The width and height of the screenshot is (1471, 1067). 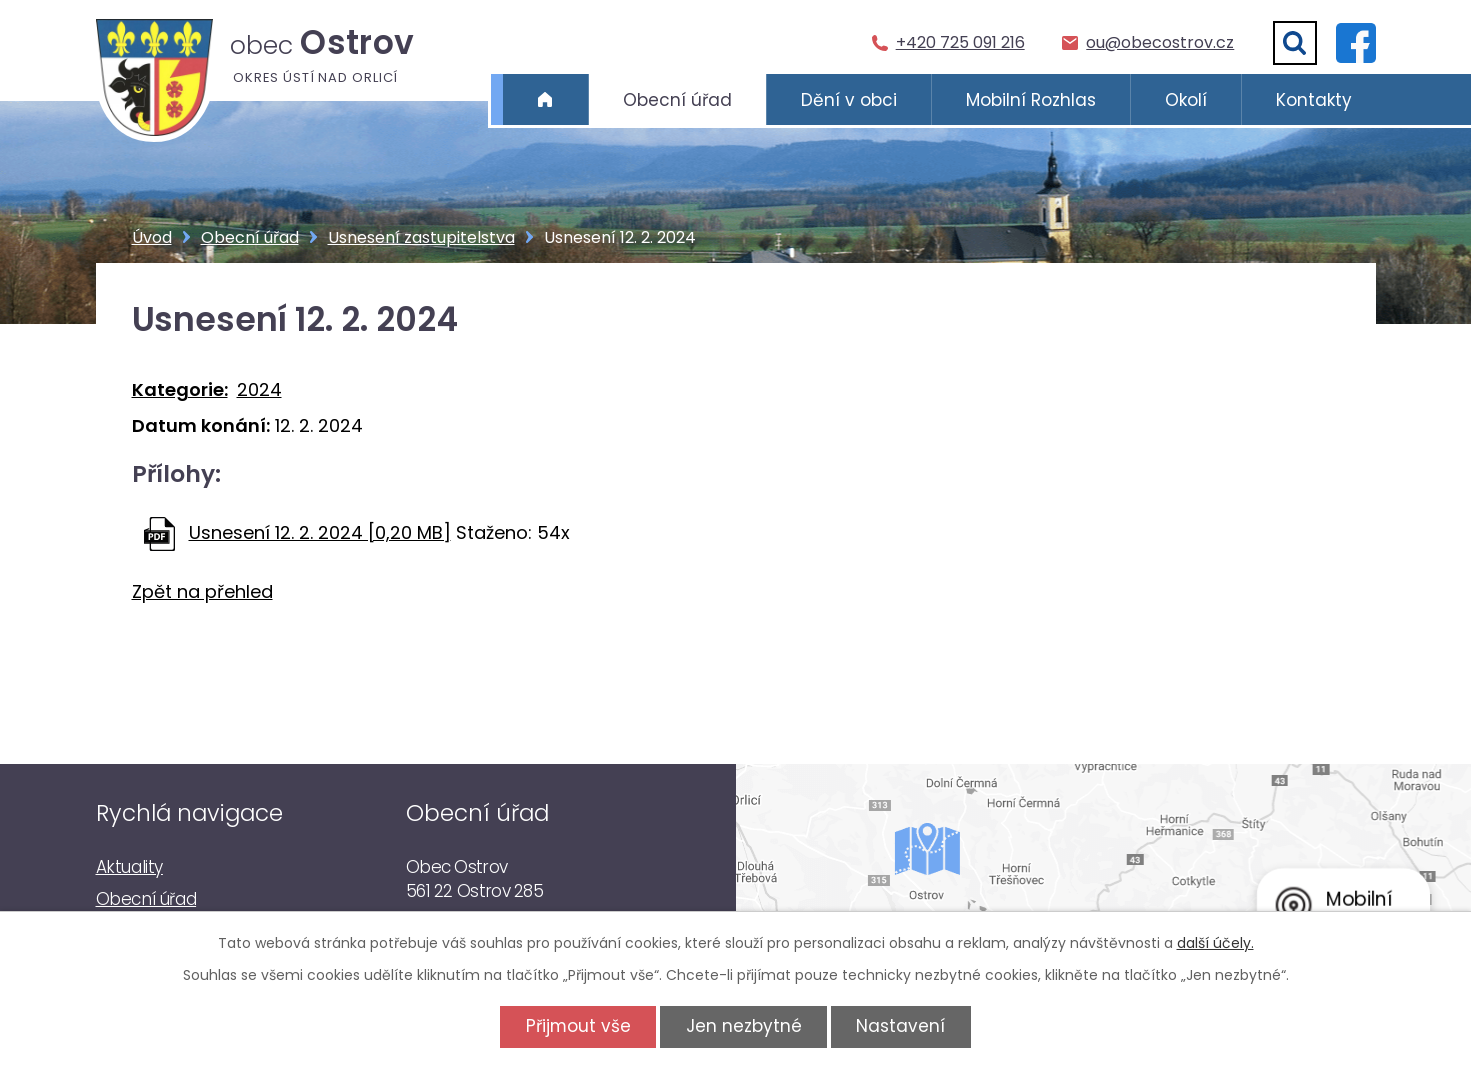 I want to click on 2024, so click(x=259, y=389).